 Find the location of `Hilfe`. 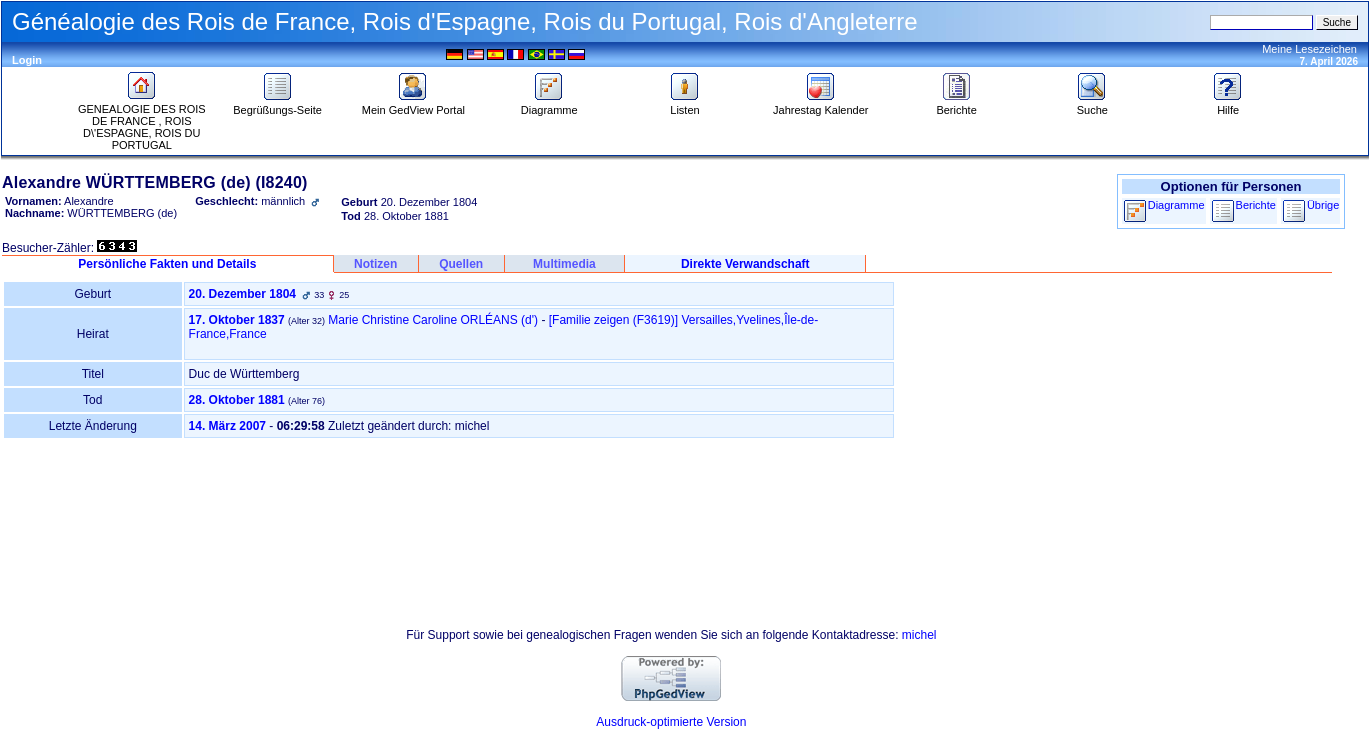

Hilfe is located at coordinates (1228, 105).